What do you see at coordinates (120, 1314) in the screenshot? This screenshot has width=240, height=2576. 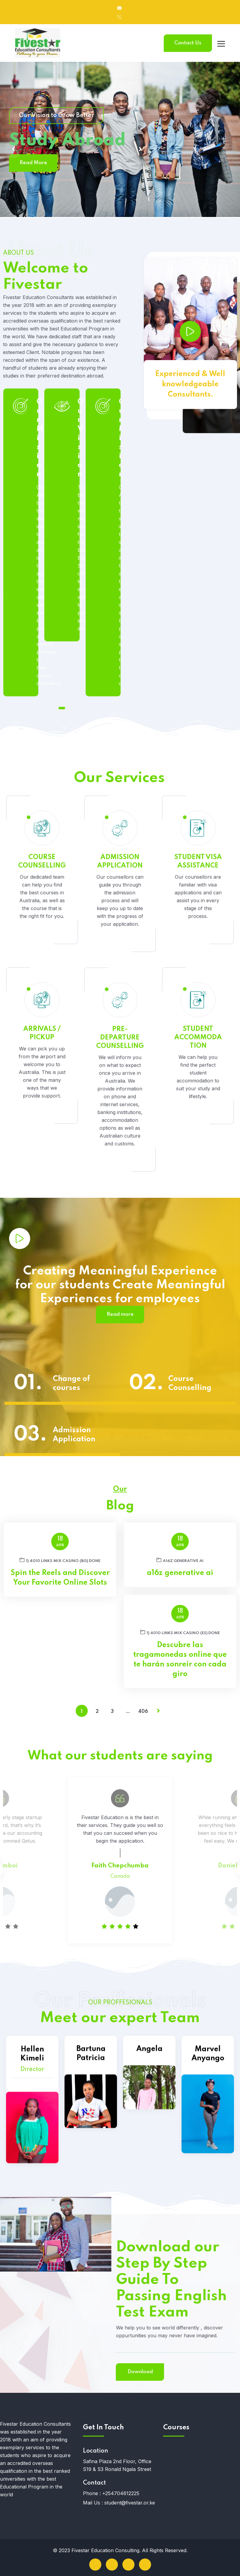 I see `Read more` at bounding box center [120, 1314].